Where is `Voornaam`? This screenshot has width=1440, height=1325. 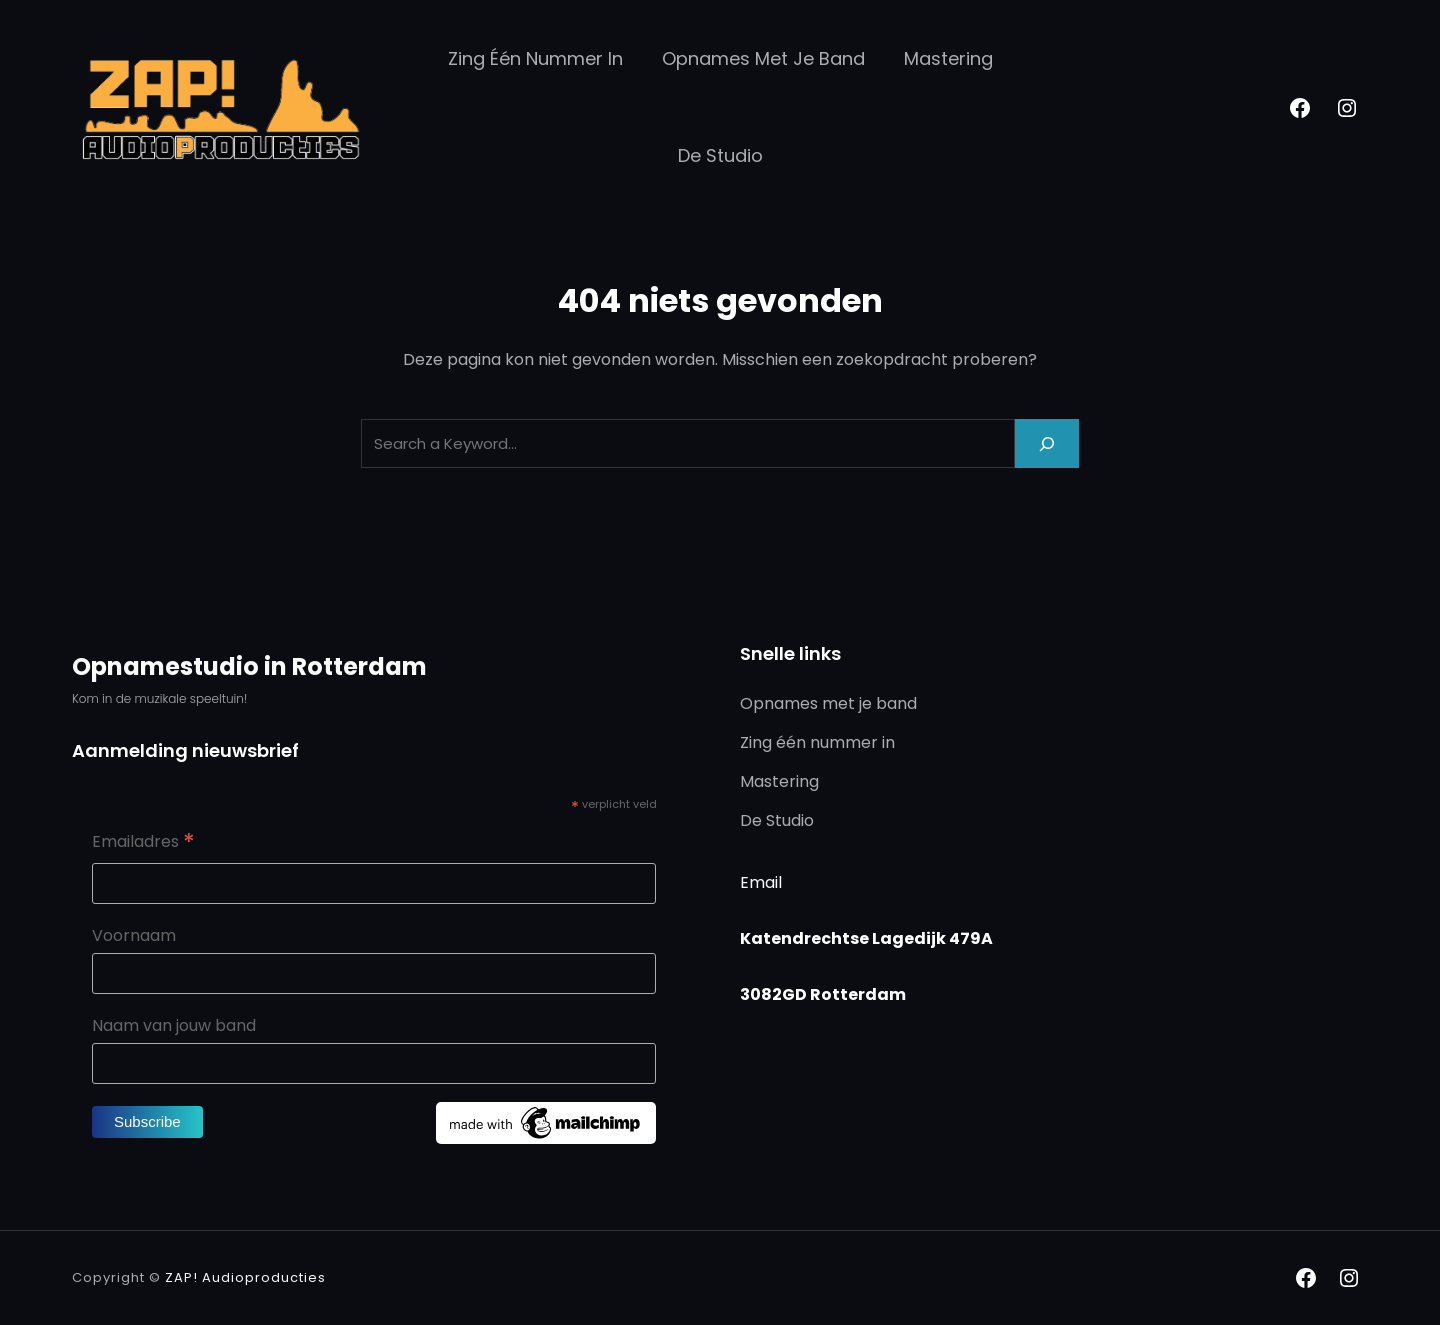
Voornaam is located at coordinates (134, 935).